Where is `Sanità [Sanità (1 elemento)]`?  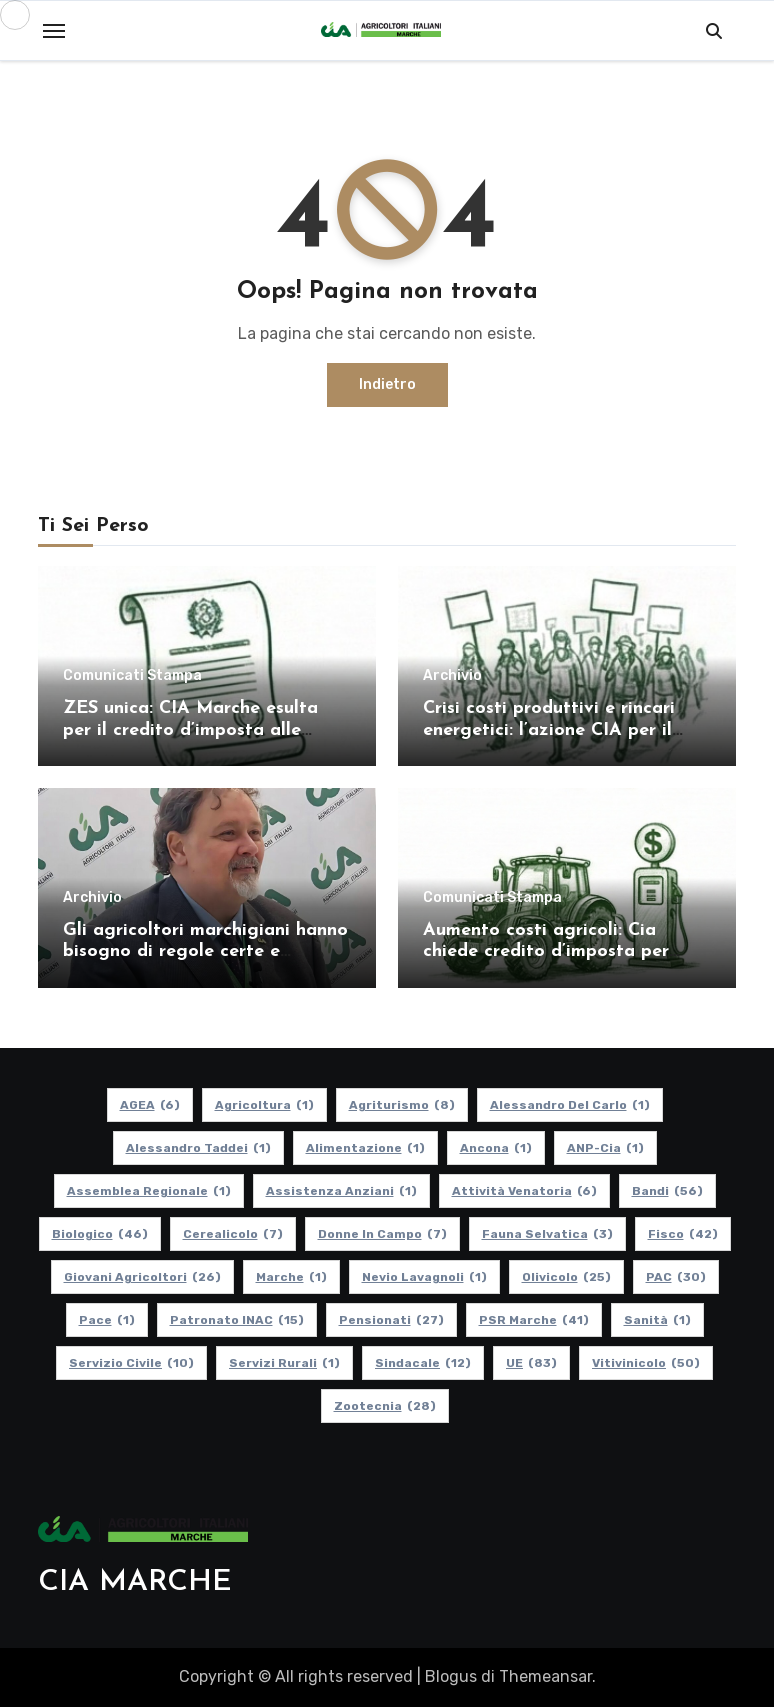
Sanità [Sanità (1 elemento)] is located at coordinates (657, 1320).